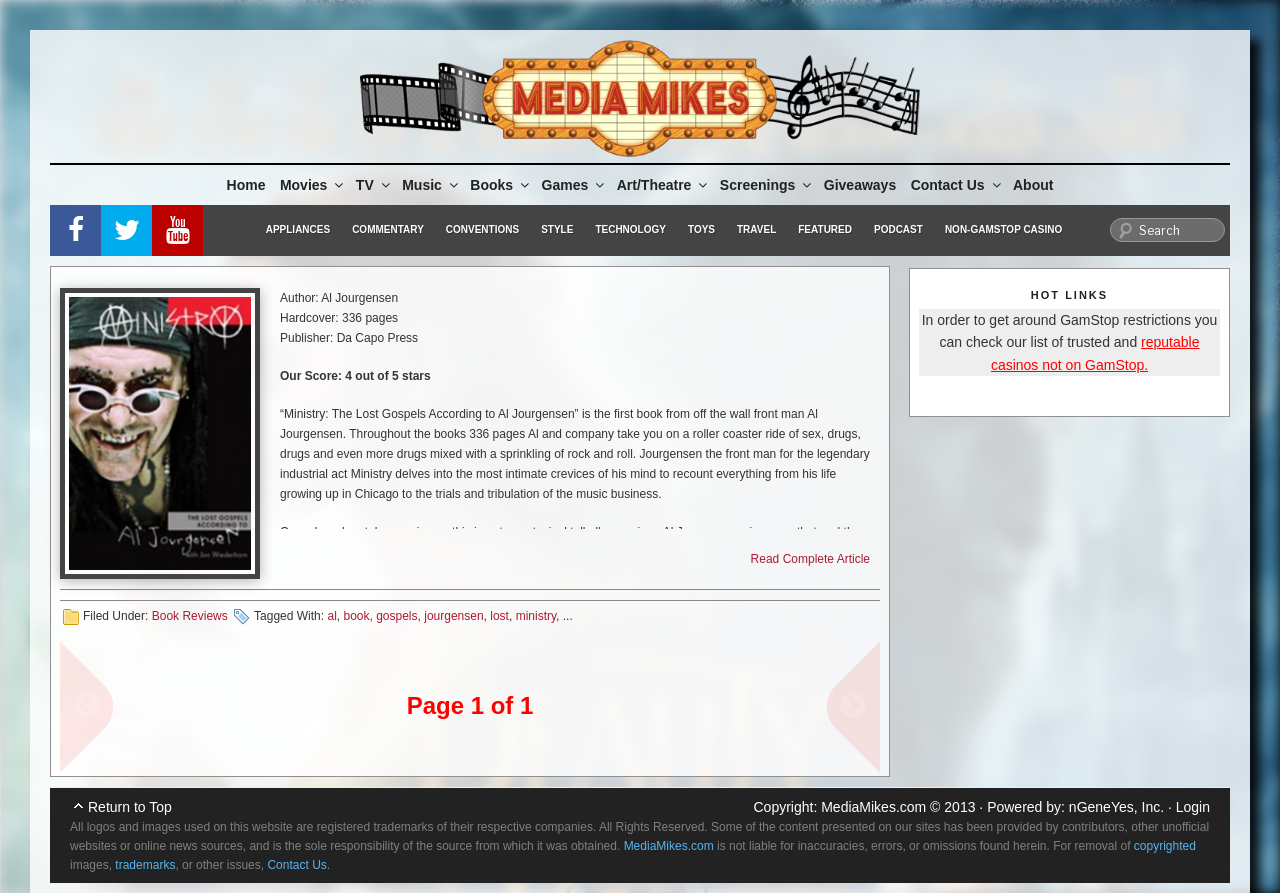 This screenshot has width=1280, height=893. Describe the element at coordinates (482, 229) in the screenshot. I see `Conventions` at that location.